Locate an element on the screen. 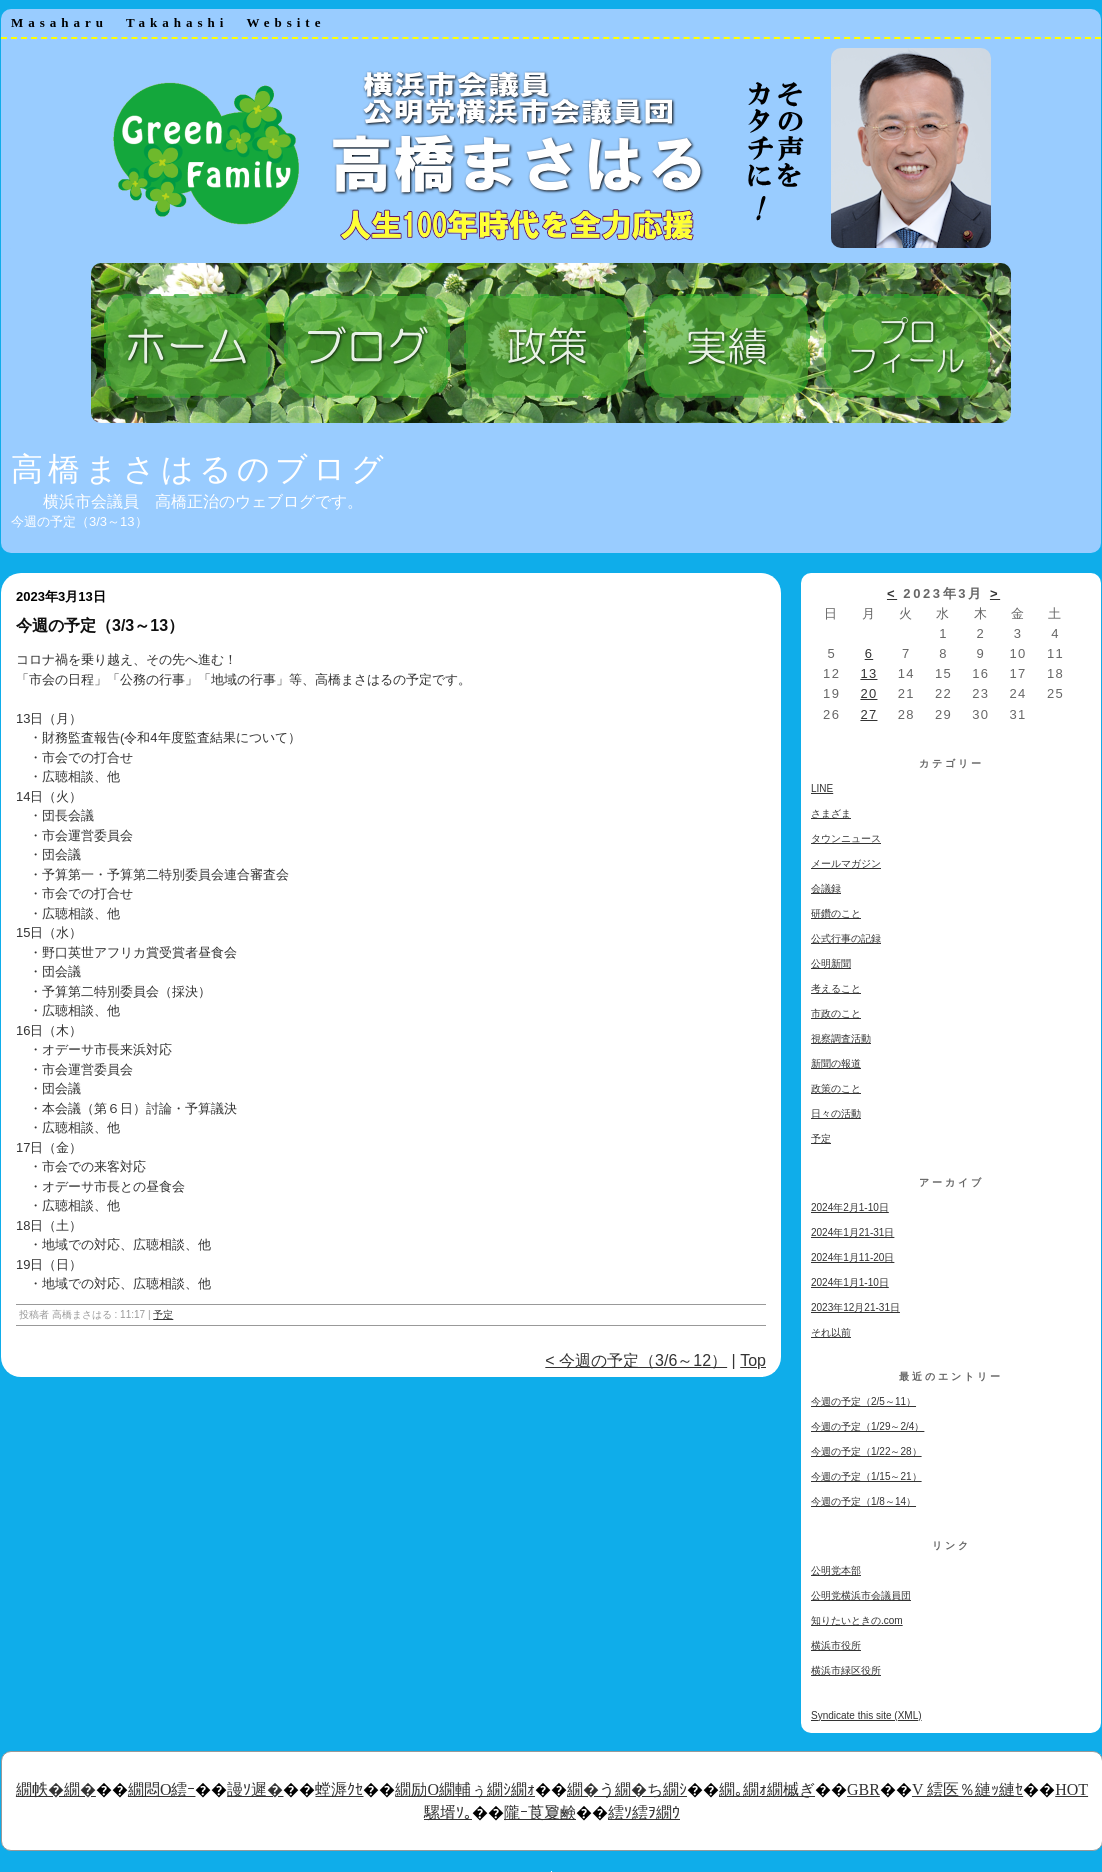 The height and width of the screenshot is (1872, 1102). 予定 is located at coordinates (163, 1314).